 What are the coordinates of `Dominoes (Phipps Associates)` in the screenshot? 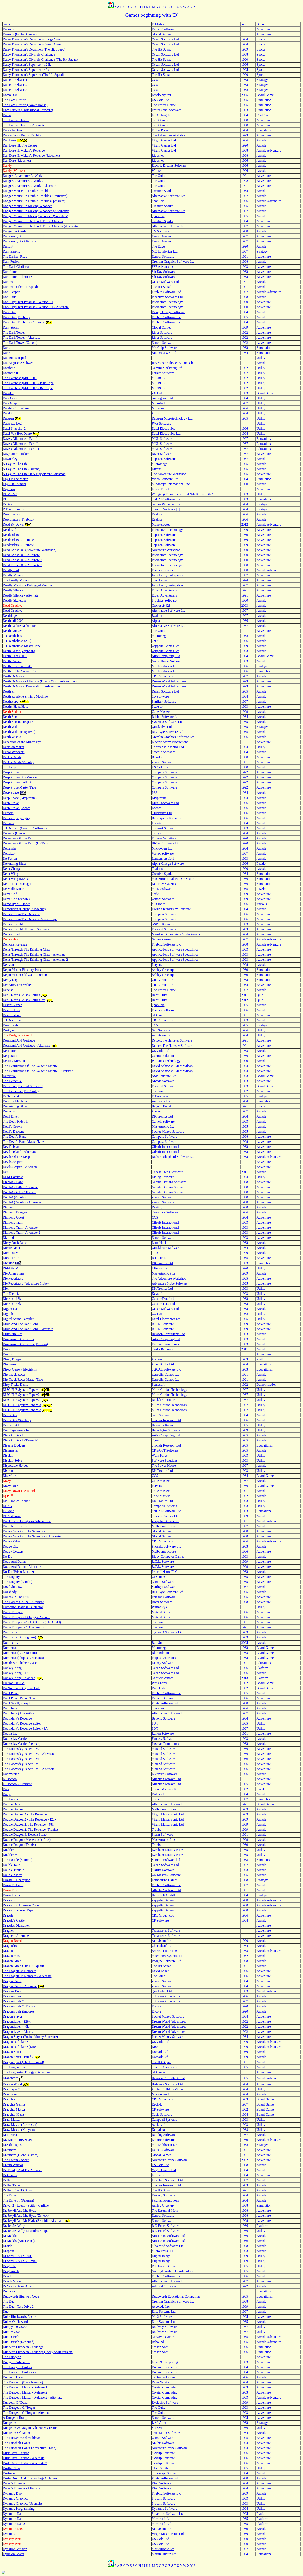 It's located at (23, 1658).